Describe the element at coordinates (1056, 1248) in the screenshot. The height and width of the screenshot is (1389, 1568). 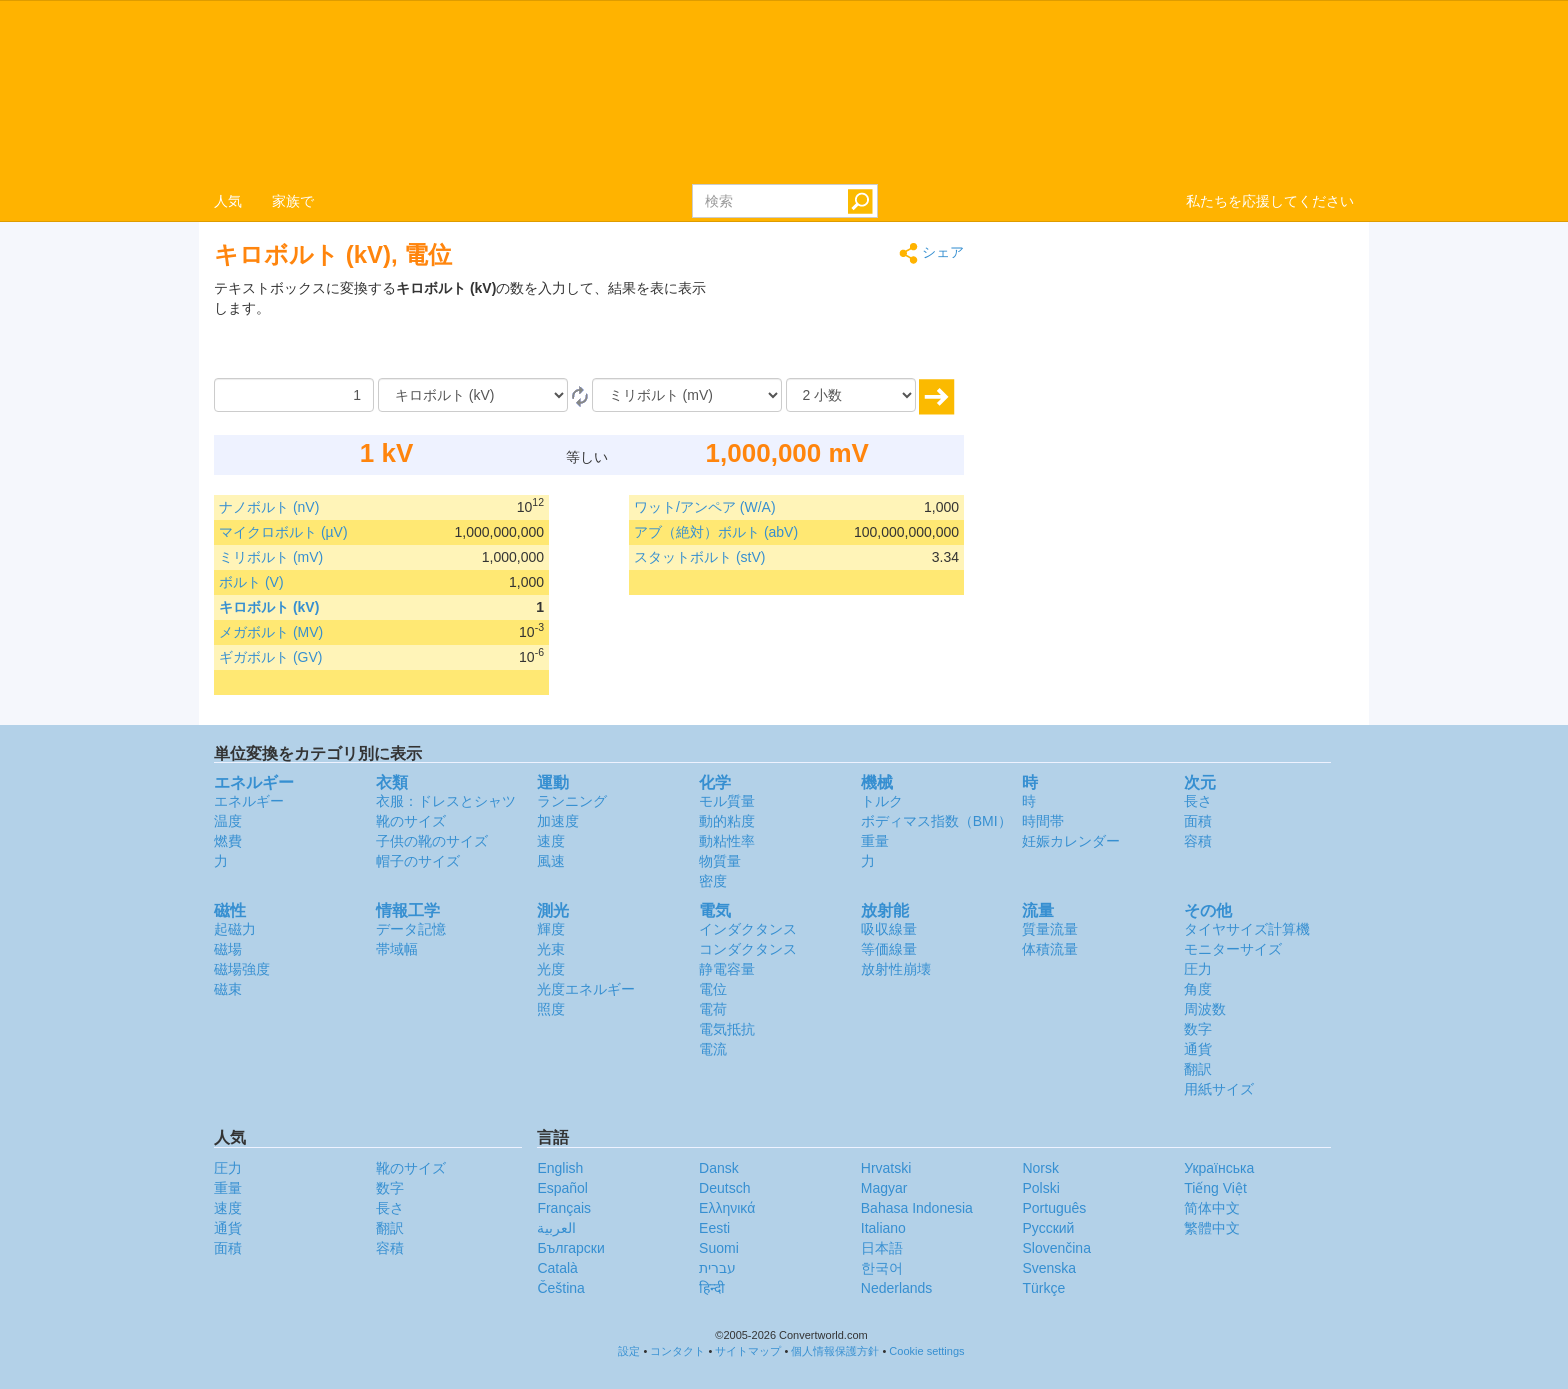
I see `Slovenčina` at that location.